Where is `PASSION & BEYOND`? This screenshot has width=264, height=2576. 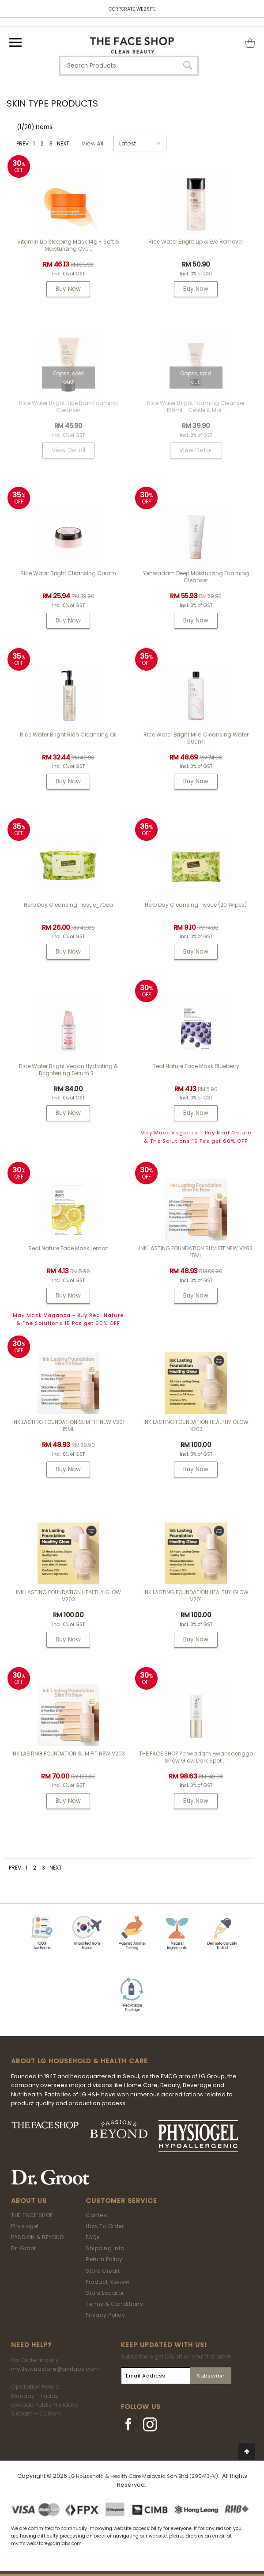 PASSION & BEYOND is located at coordinates (37, 2237).